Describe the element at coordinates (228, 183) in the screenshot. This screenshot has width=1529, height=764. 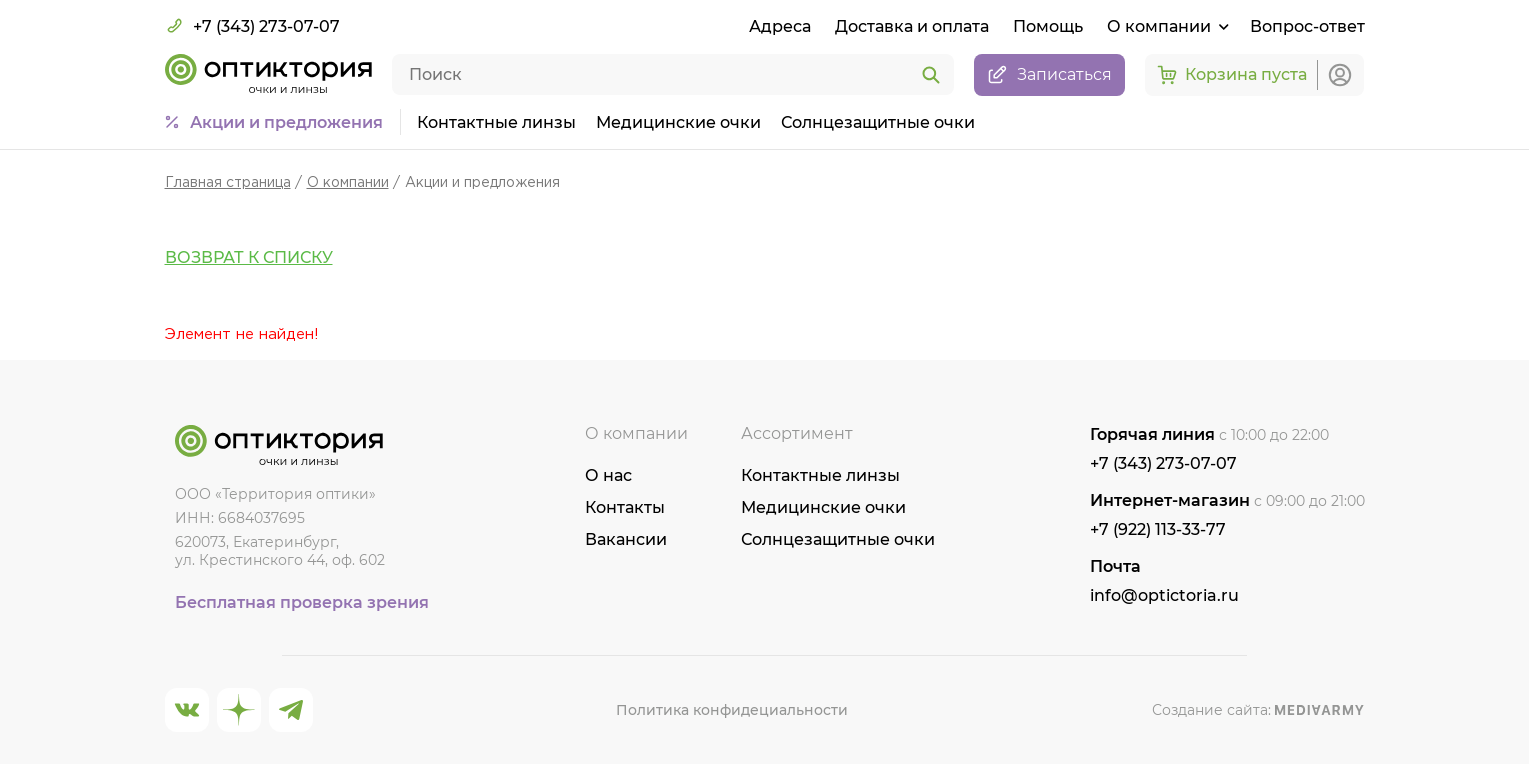
I see `Главная страница` at that location.